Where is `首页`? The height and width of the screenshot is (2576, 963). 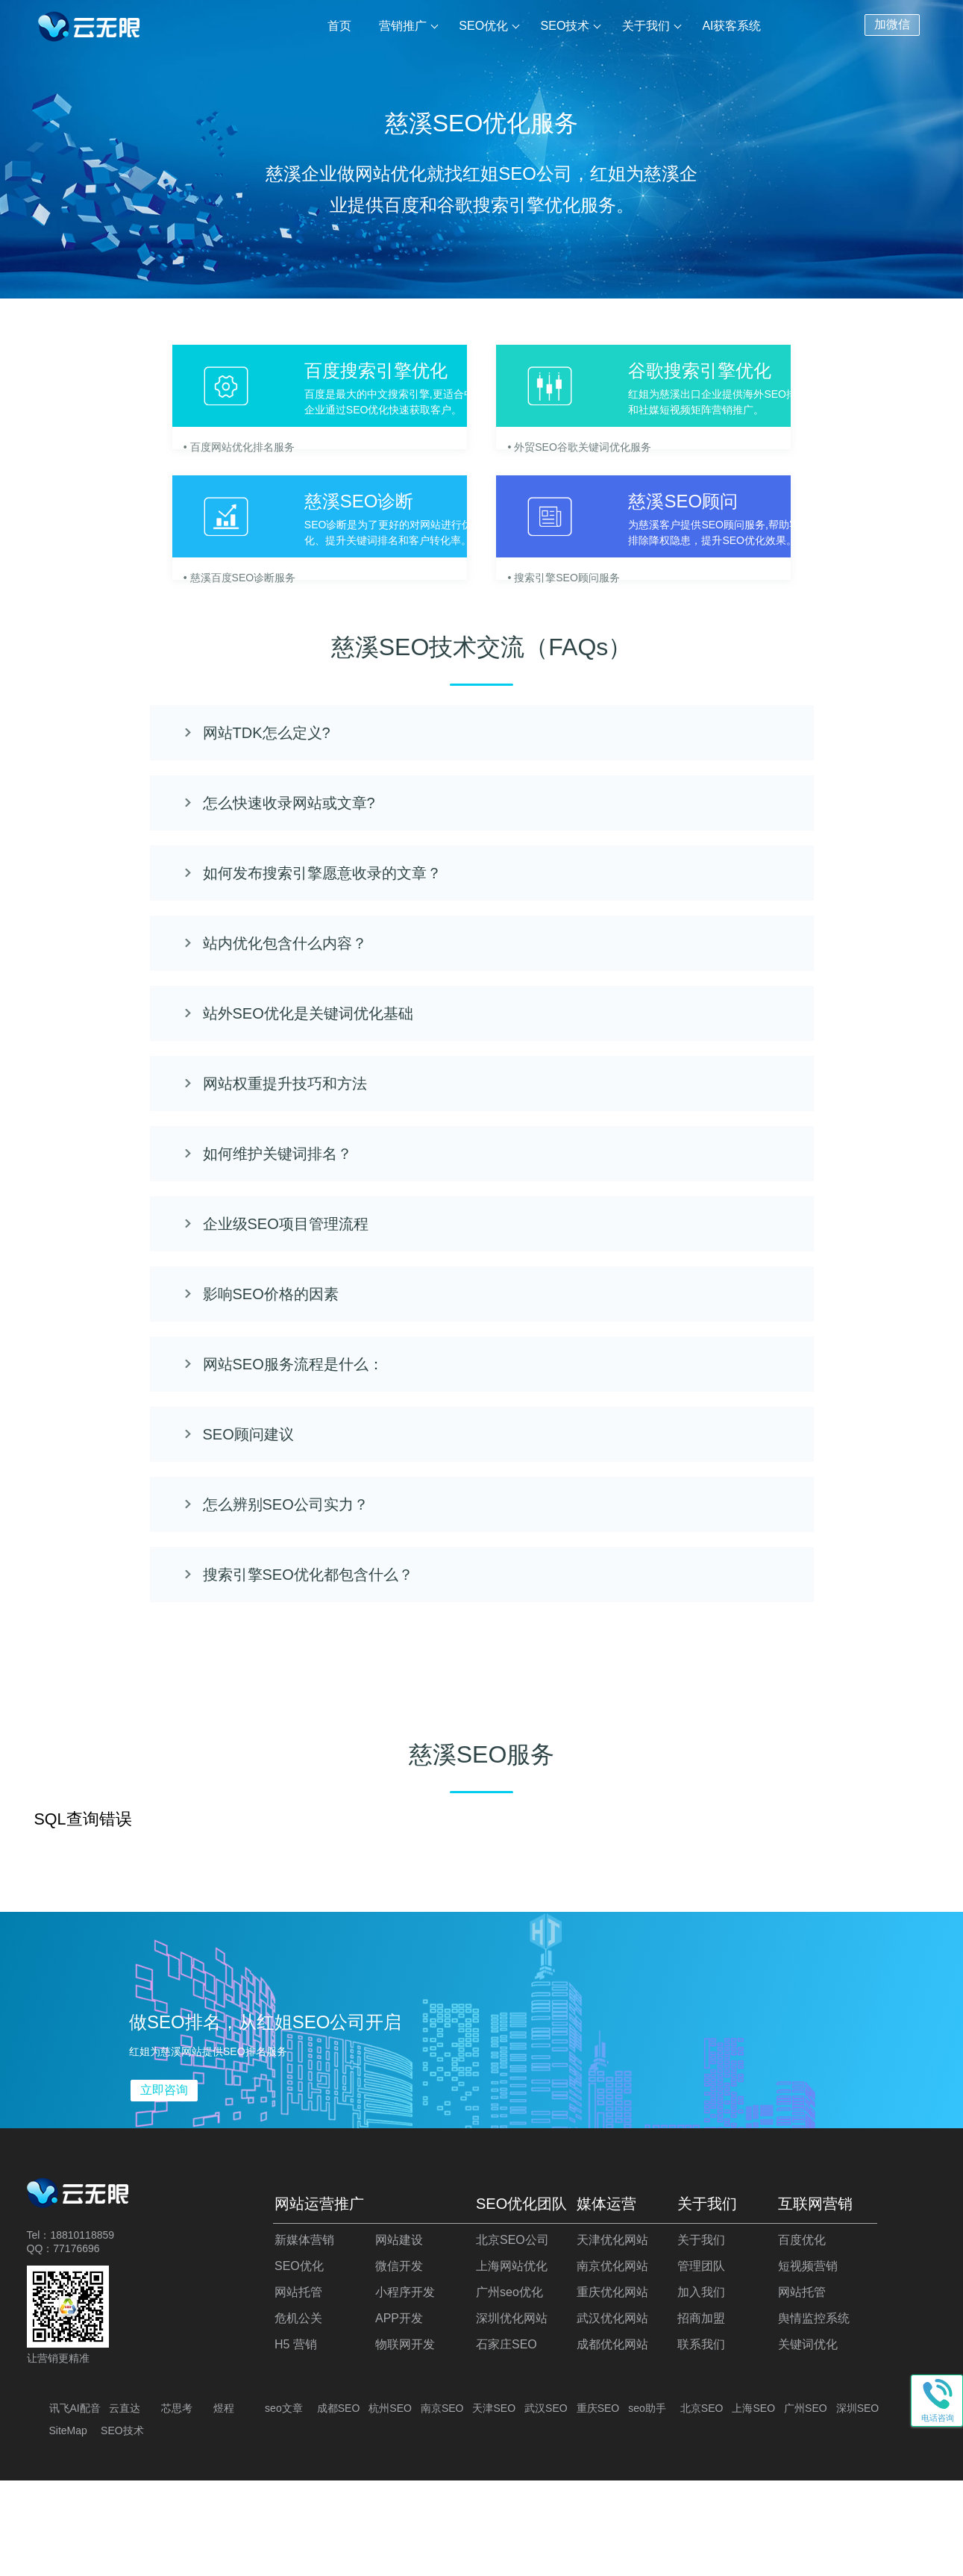 首页 is located at coordinates (342, 25).